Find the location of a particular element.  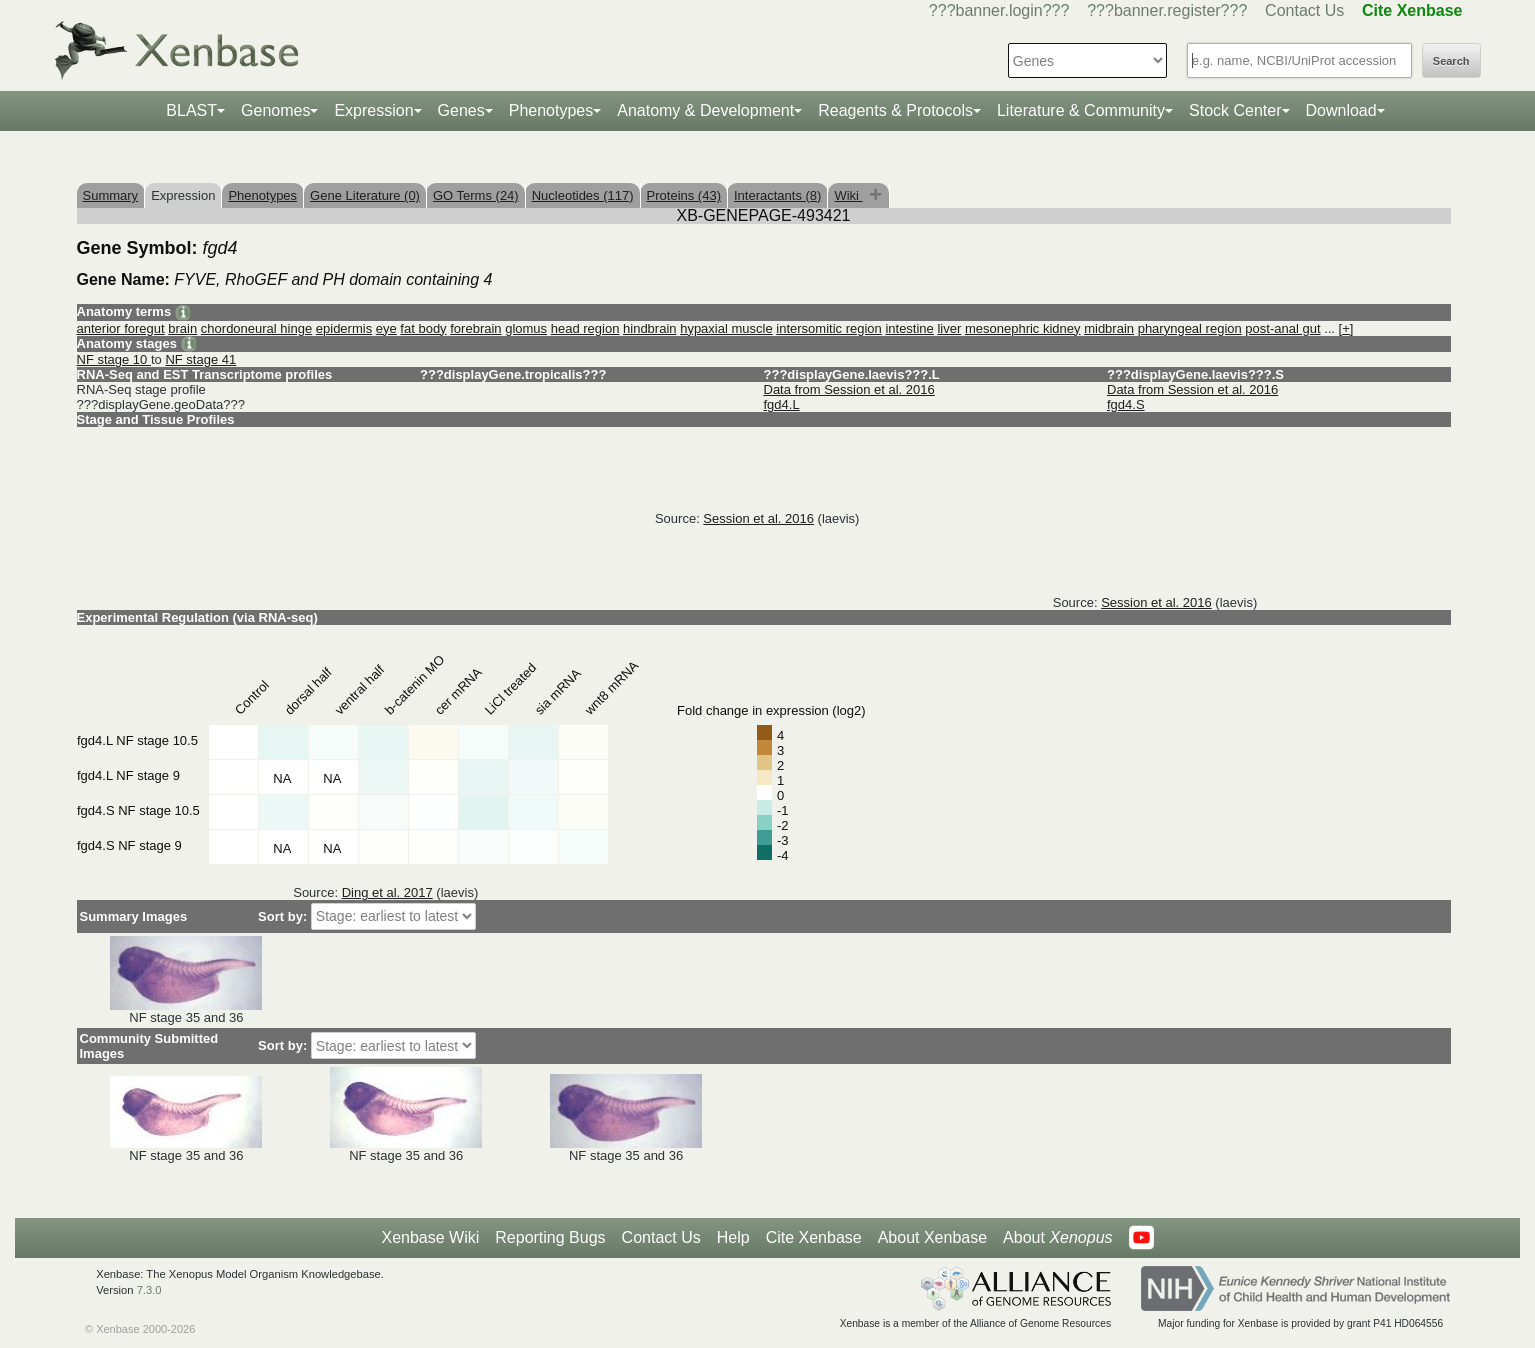

head region is located at coordinates (585, 328).